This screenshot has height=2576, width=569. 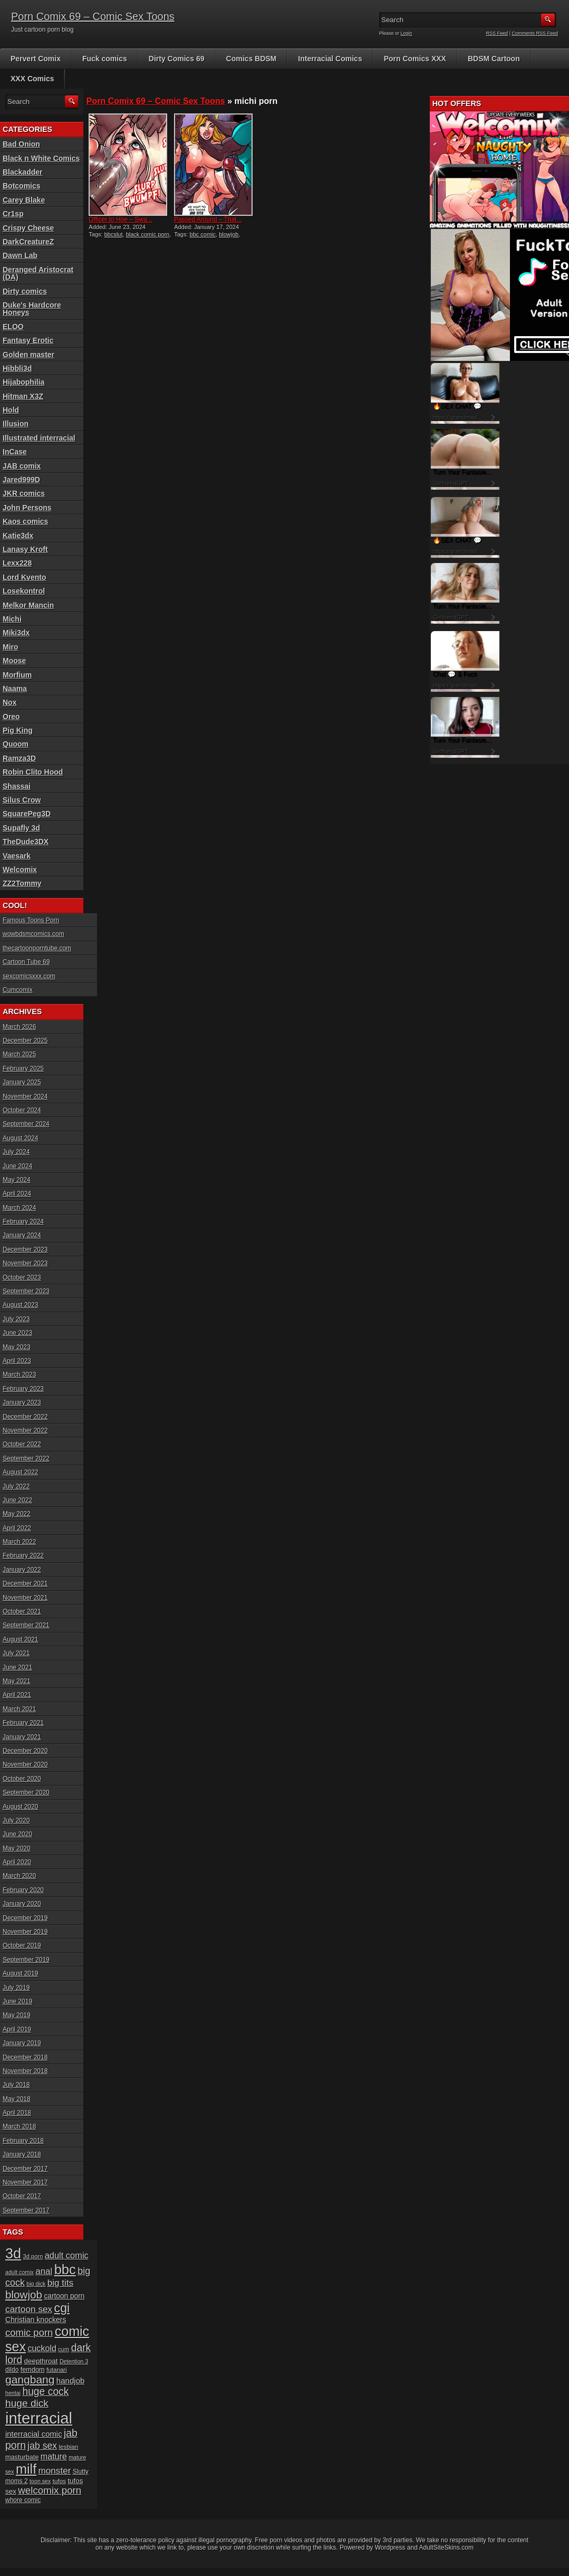 I want to click on June 2021, so click(x=17, y=1667).